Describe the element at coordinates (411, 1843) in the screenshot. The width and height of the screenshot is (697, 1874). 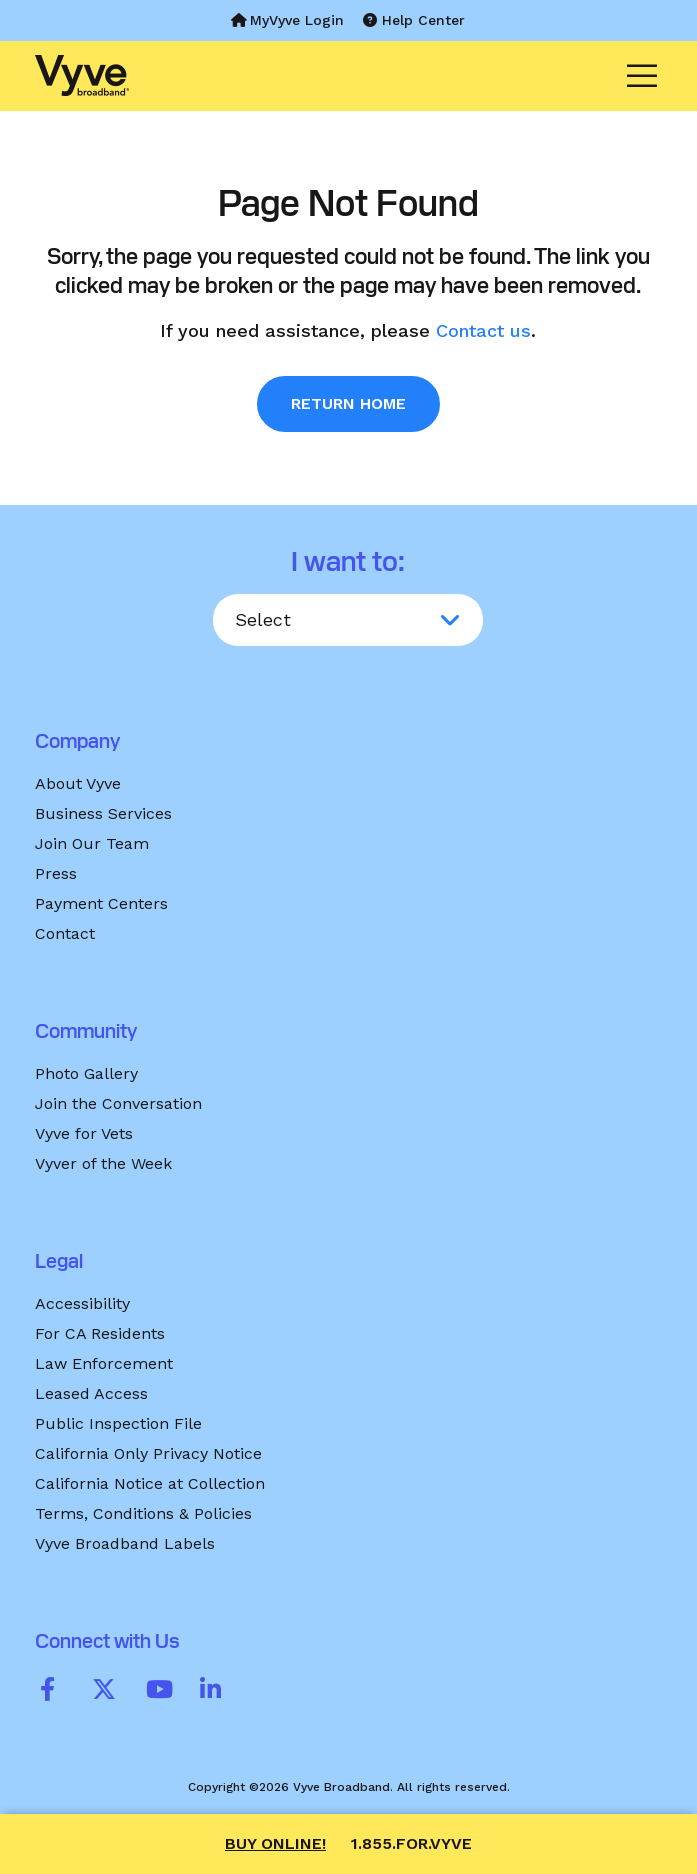
I see `1.855.FOR.VYVE` at that location.